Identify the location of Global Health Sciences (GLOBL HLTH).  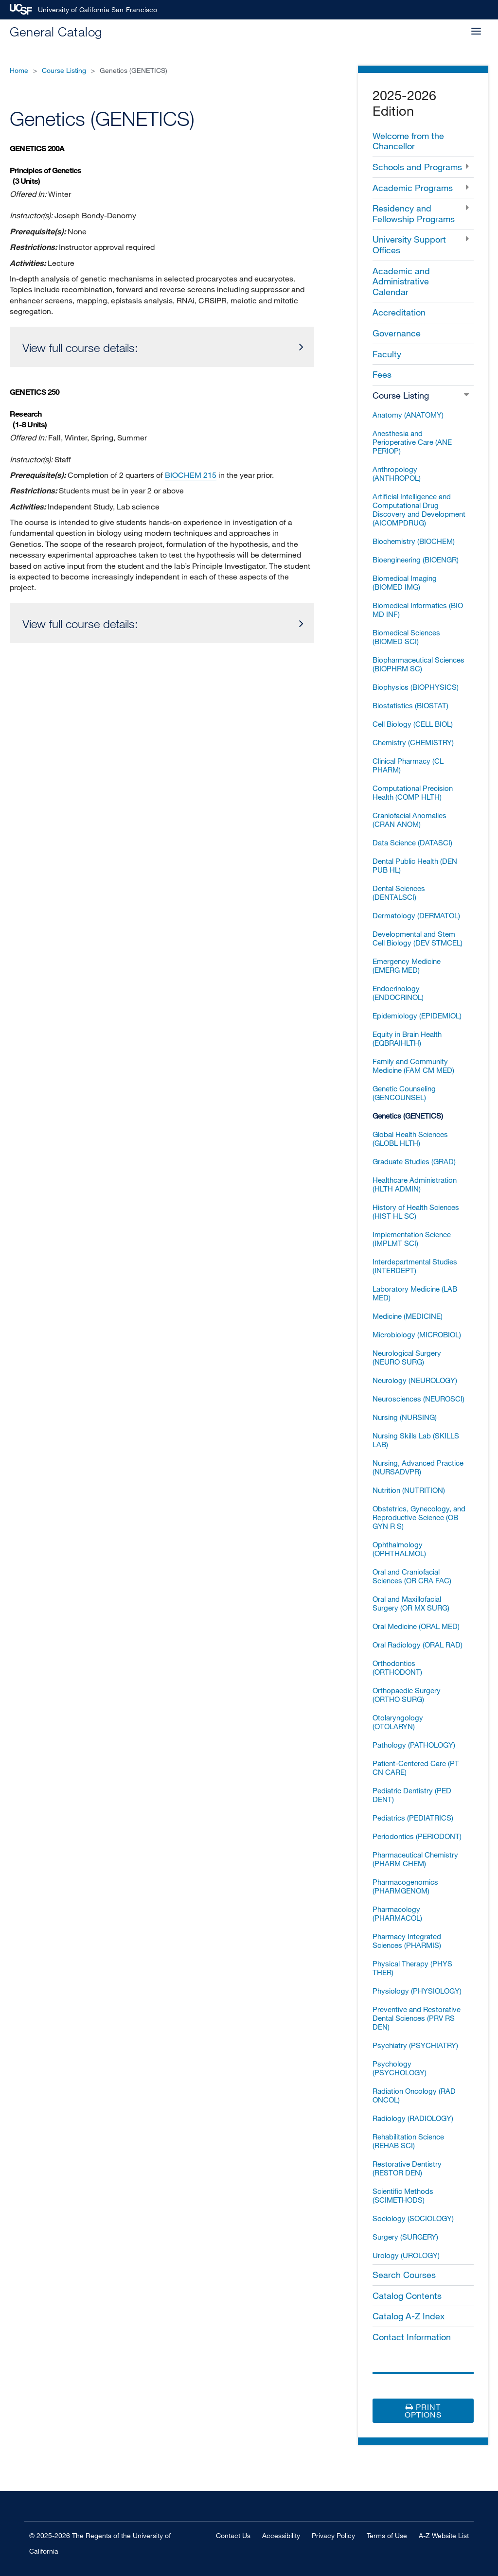
(410, 1138).